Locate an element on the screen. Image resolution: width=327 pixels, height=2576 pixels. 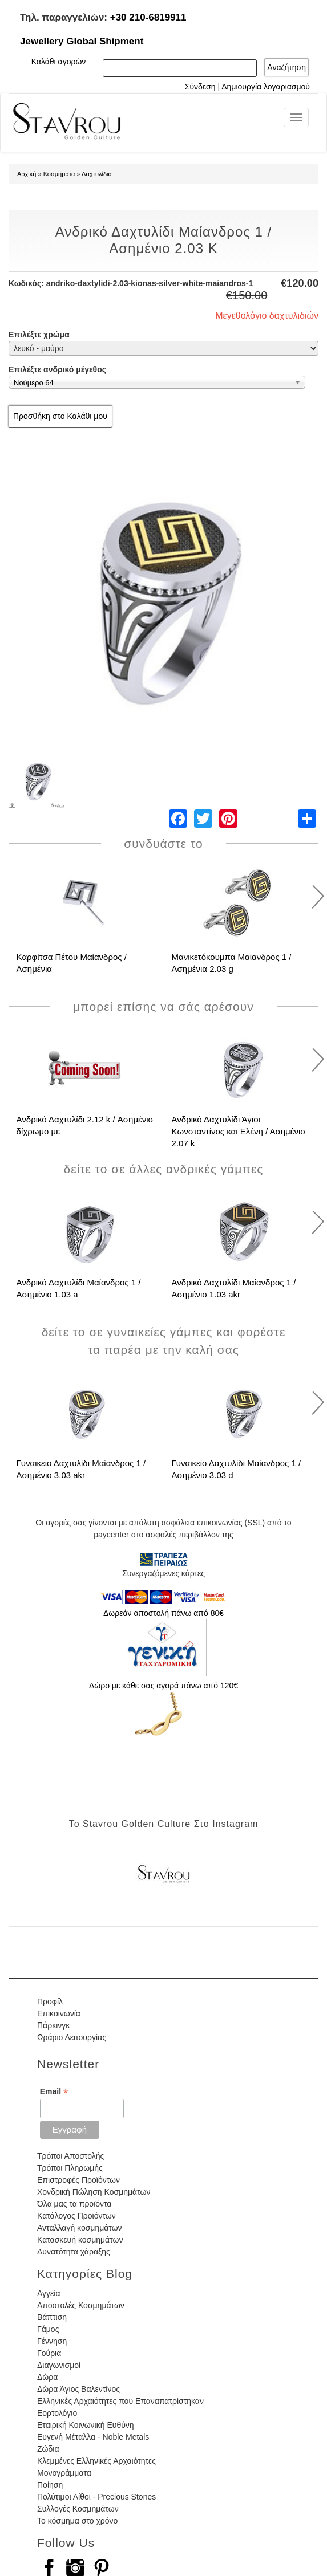
Γυναικείο Δαχτυλίδι Μαίανδρος 1 / Ασημένιο 3.03 d is located at coordinates (236, 1469).